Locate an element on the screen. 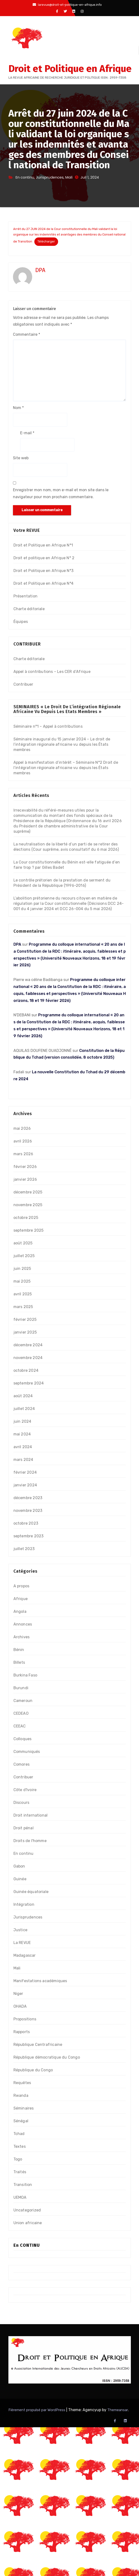 Image resolution: width=139 pixels, height=2576 pixels. Nom is located at coordinates (18, 407).